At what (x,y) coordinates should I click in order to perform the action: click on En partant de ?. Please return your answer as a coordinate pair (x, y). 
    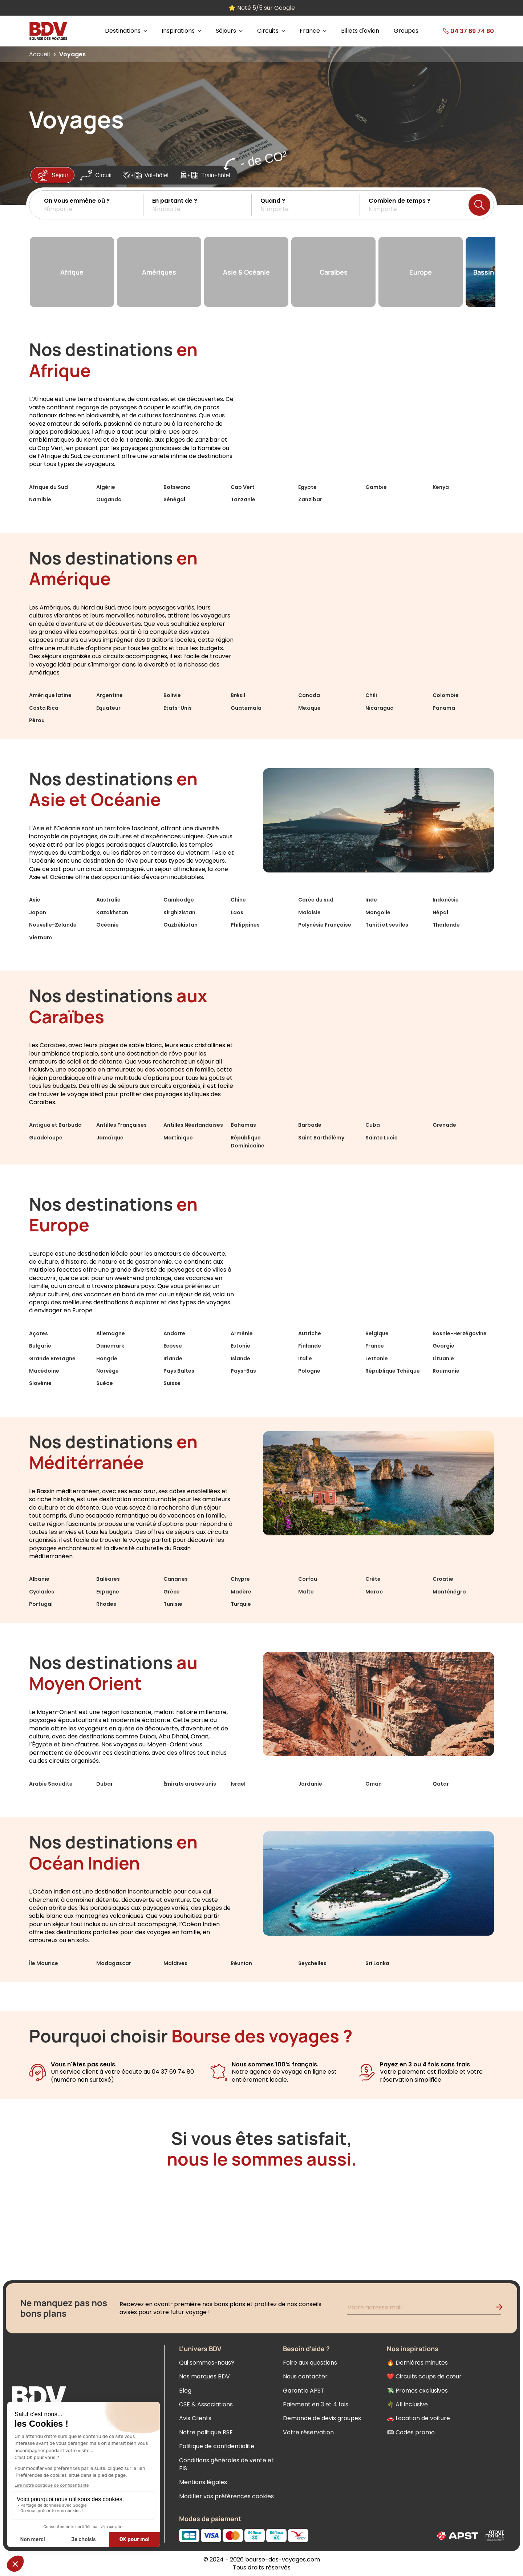
    Looking at the image, I should click on (174, 200).